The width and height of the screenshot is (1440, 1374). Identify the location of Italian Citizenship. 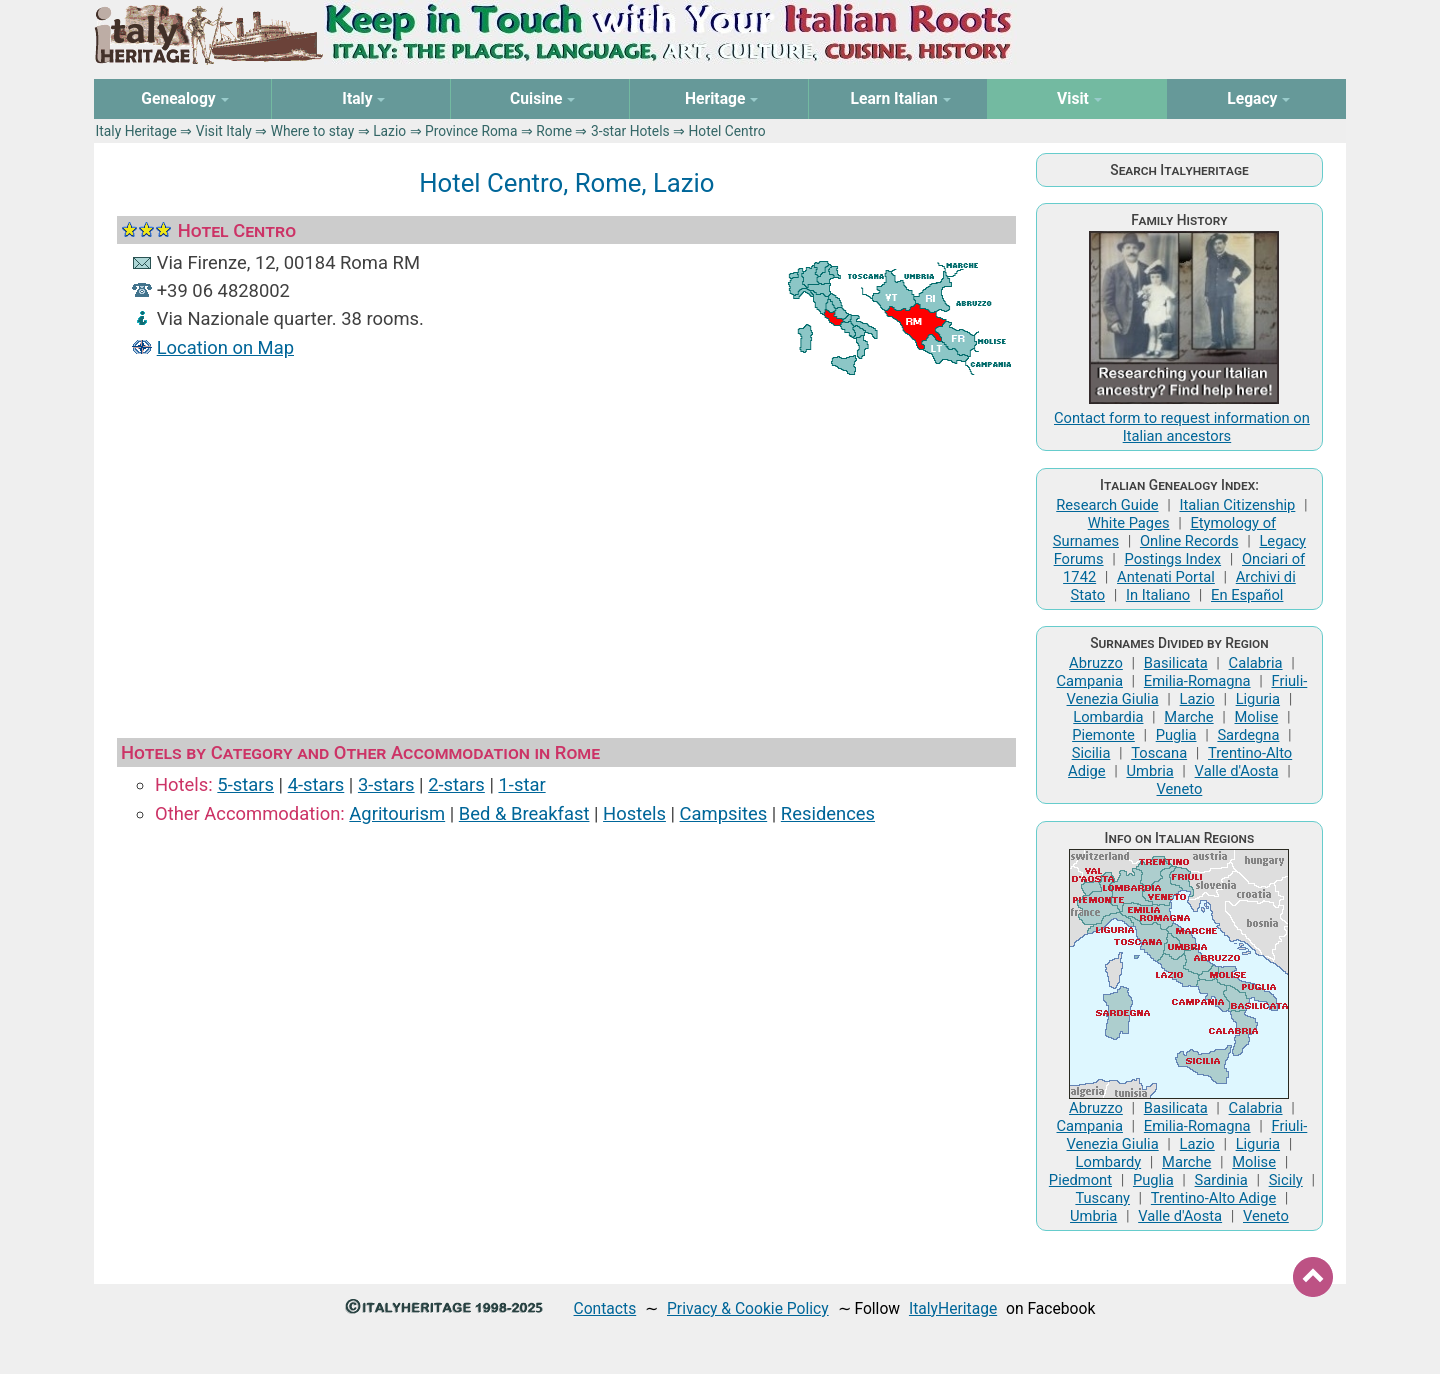
(1237, 505).